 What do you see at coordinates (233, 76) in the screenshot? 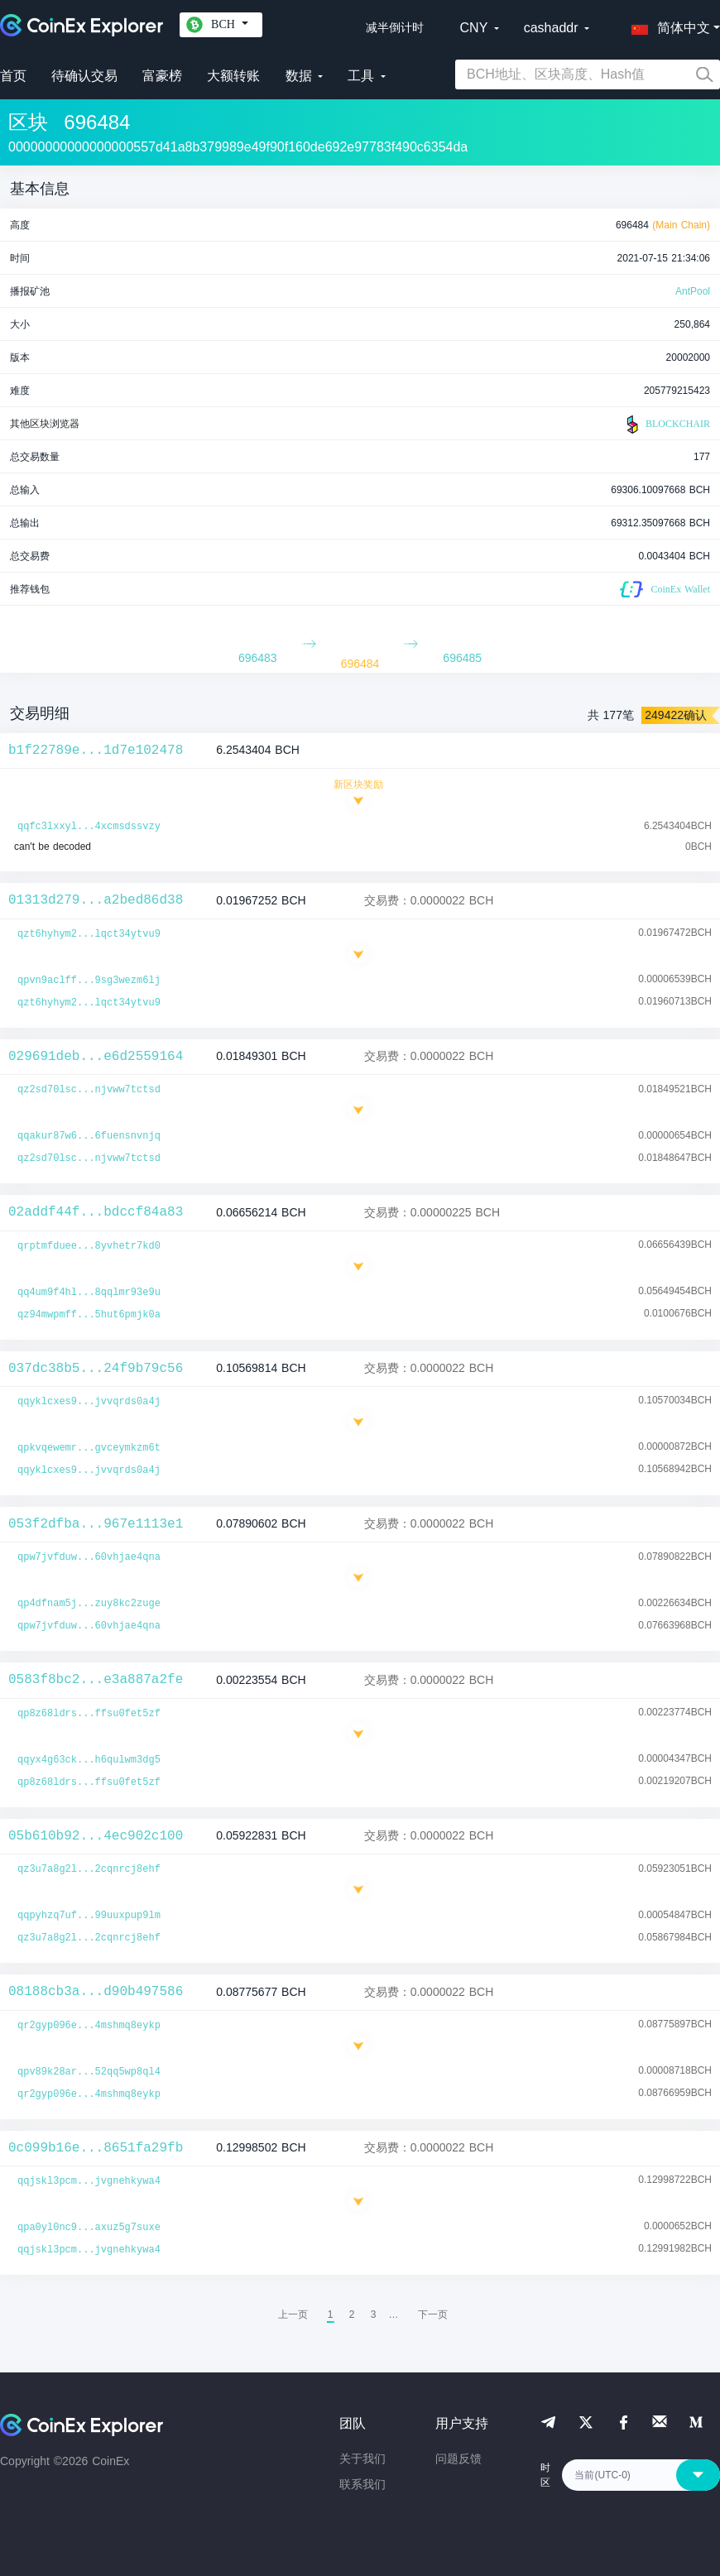
I see `大额转账` at bounding box center [233, 76].